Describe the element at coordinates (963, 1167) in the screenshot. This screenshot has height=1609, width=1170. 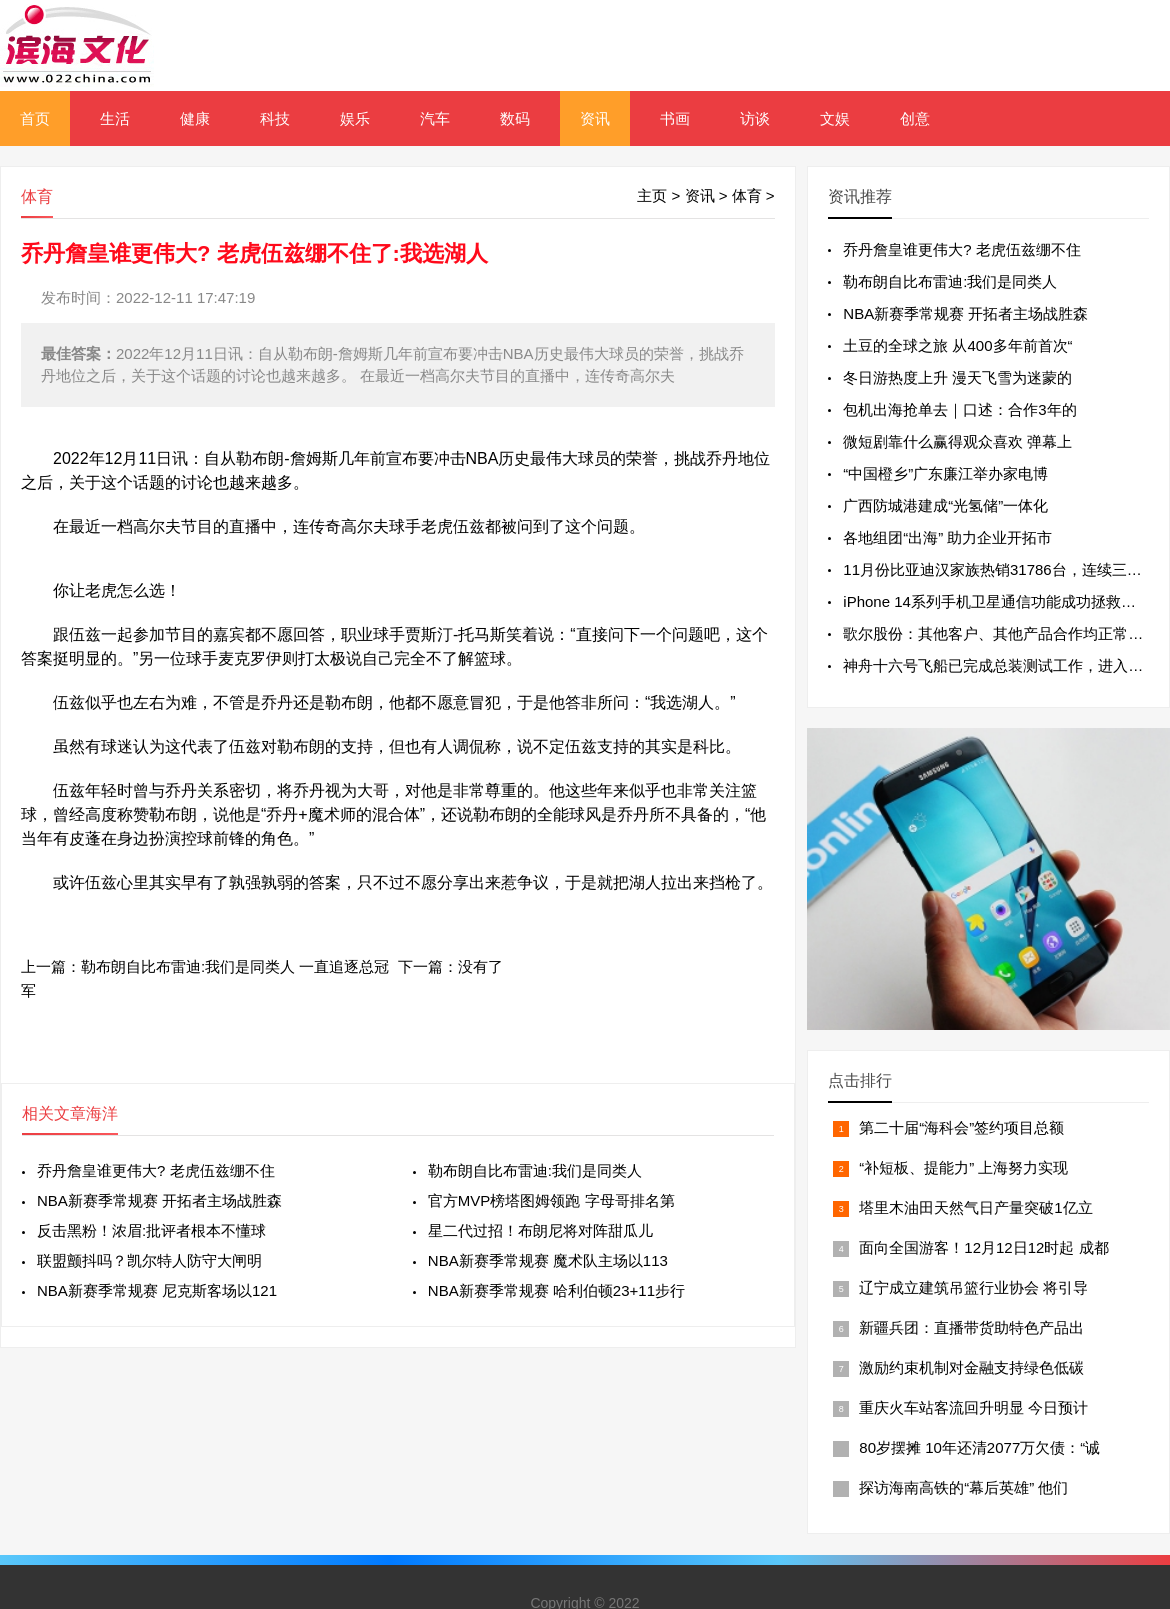
I see `“补短板、提能力” 上海努力实现` at that location.